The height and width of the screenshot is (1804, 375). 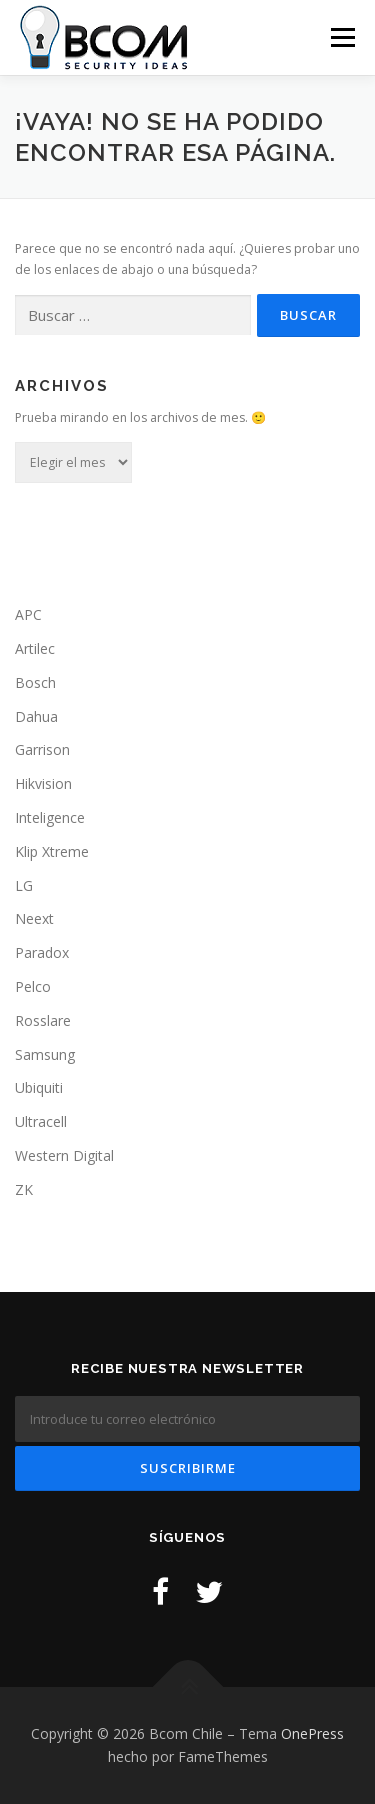 What do you see at coordinates (45, 1054) in the screenshot?
I see `Samsung` at bounding box center [45, 1054].